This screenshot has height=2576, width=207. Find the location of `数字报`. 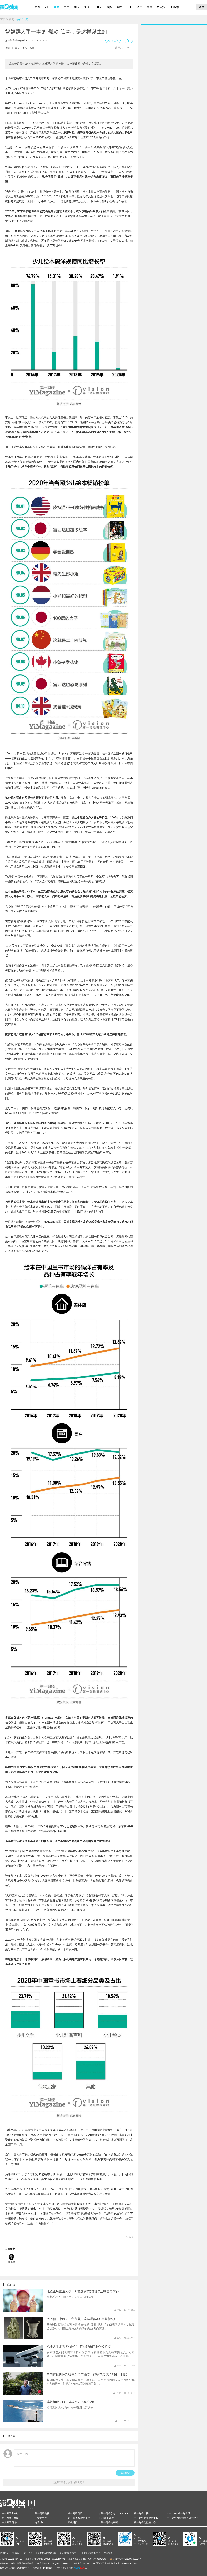

数字报 is located at coordinates (161, 7).